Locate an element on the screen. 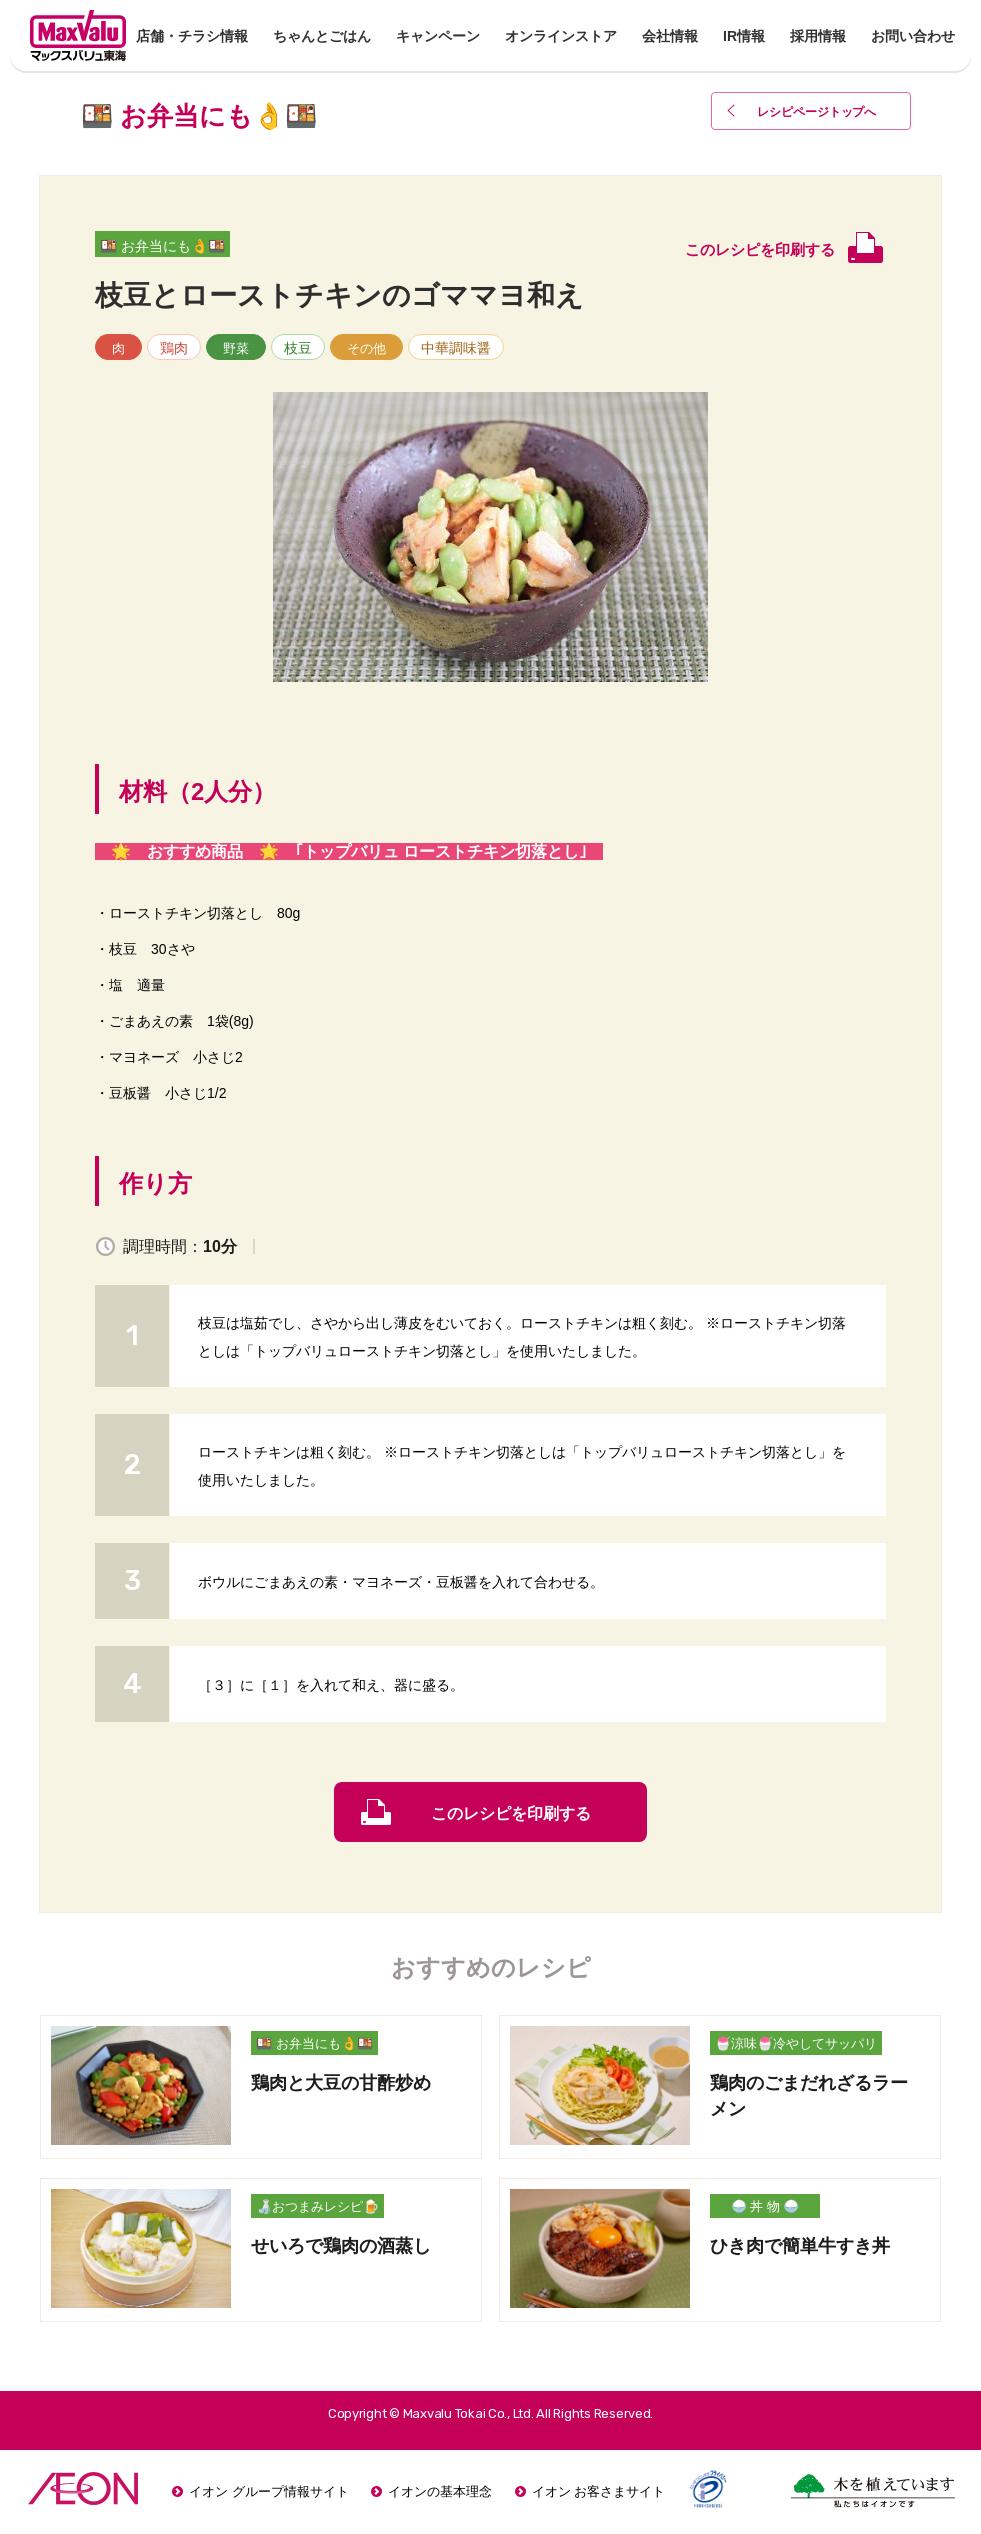  せいろで鶏肉の酒蒸し is located at coordinates (341, 2246).